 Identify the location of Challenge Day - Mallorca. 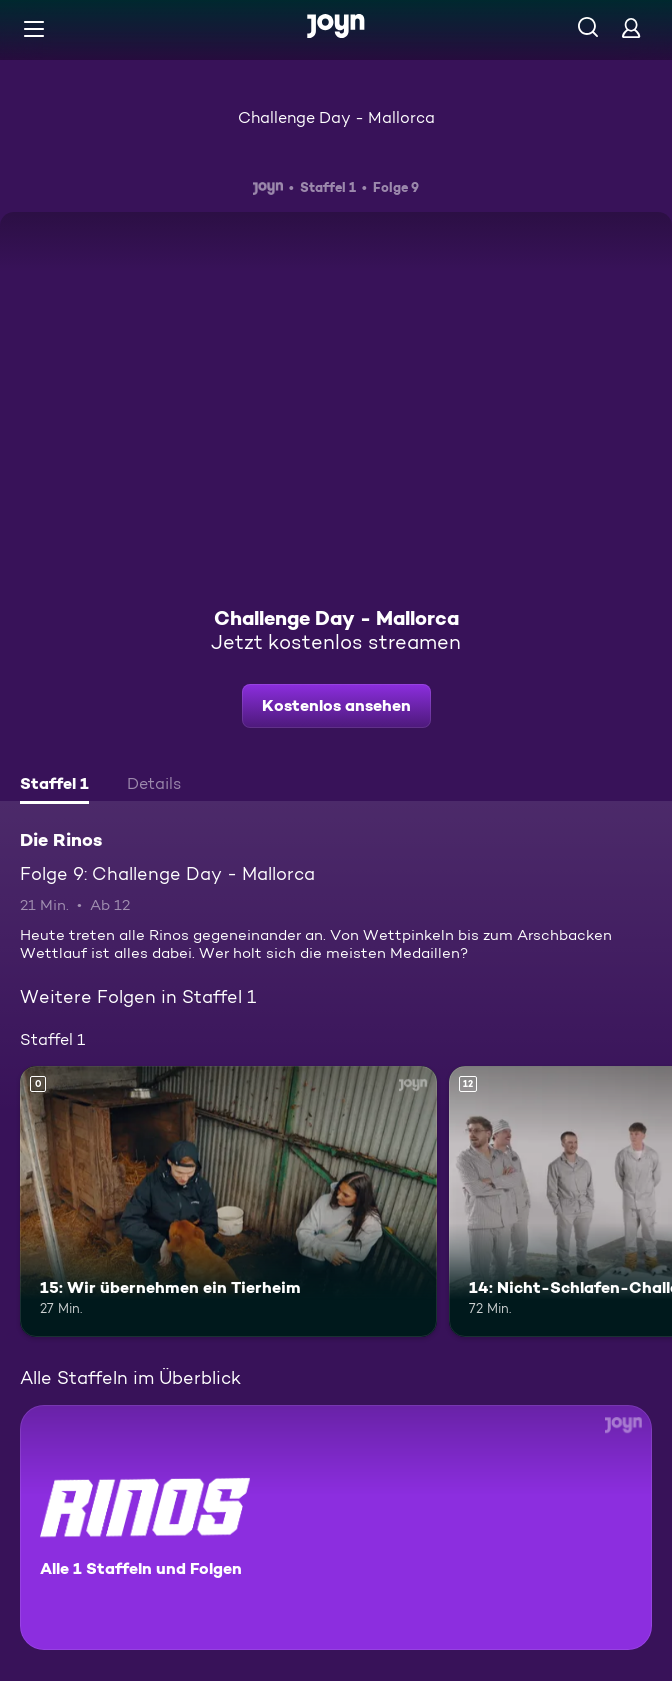
(336, 117).